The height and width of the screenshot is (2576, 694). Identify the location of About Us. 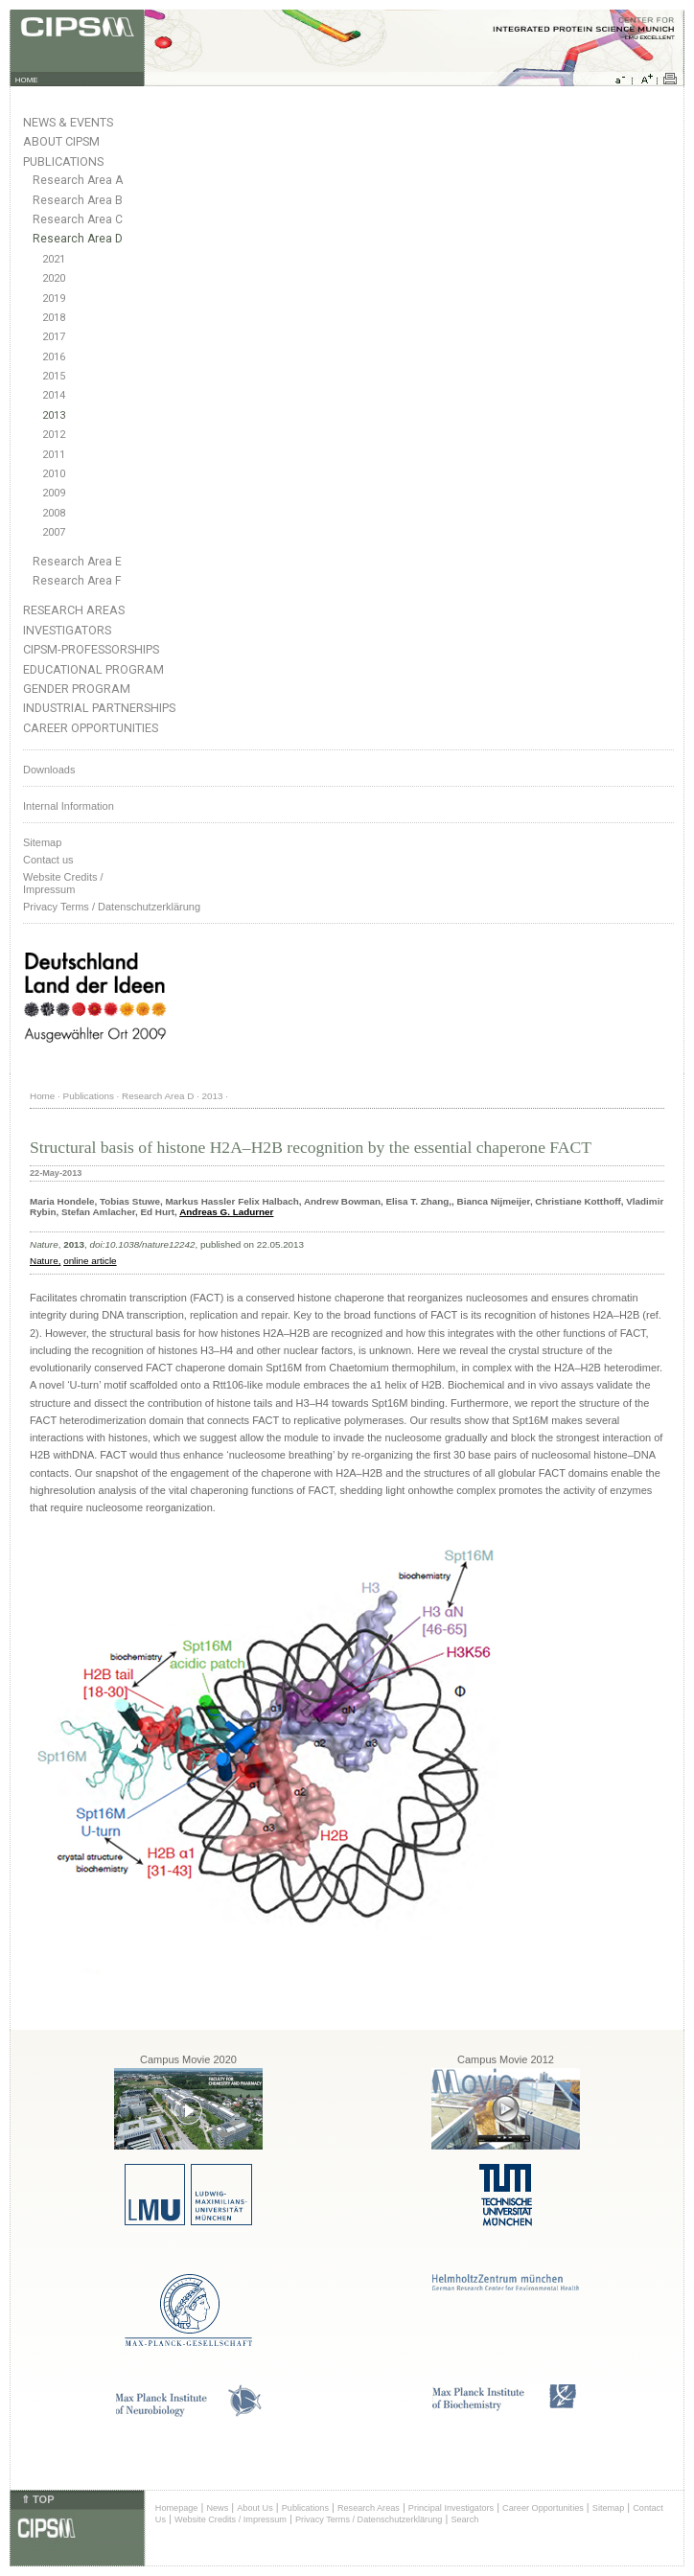
(255, 2508).